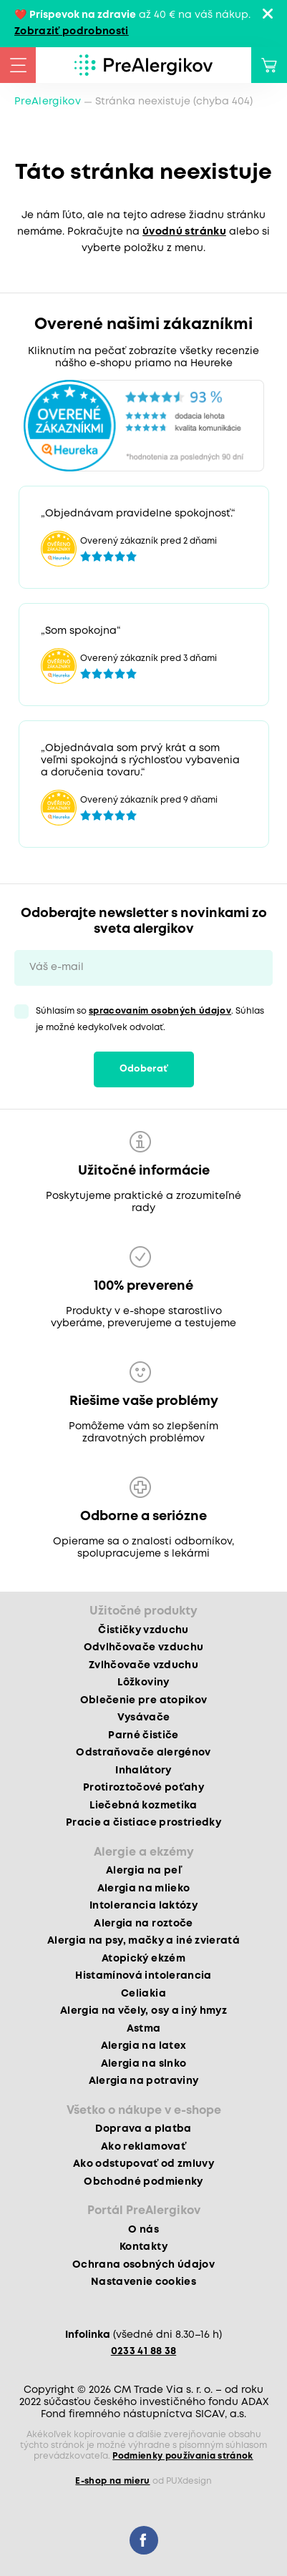 This screenshot has height=2576, width=287. Describe the element at coordinates (143, 1630) in the screenshot. I see `Čističky vzduchu` at that location.